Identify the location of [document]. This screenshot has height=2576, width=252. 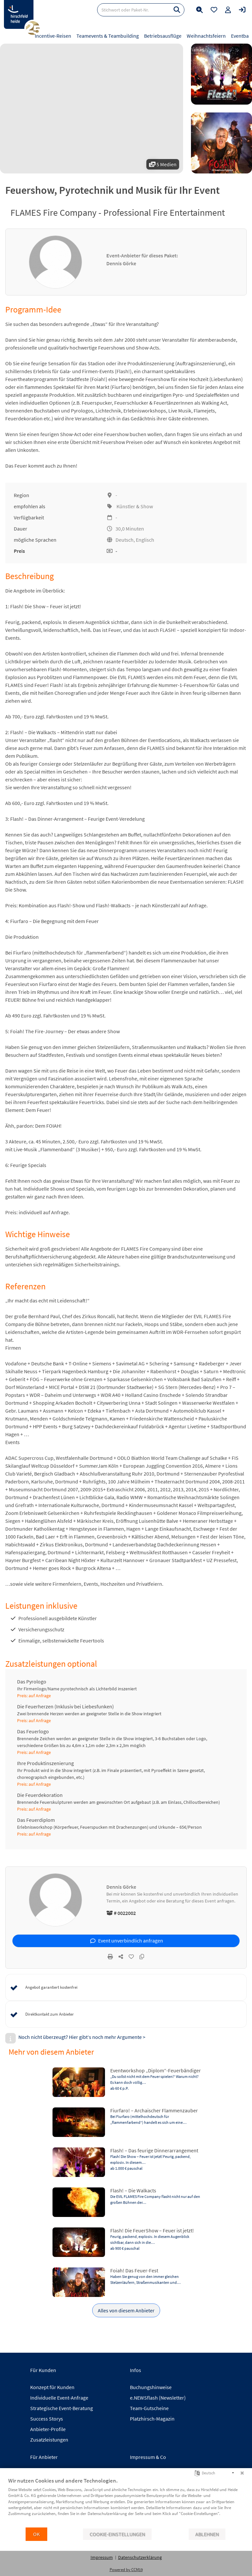
(126, 2502).